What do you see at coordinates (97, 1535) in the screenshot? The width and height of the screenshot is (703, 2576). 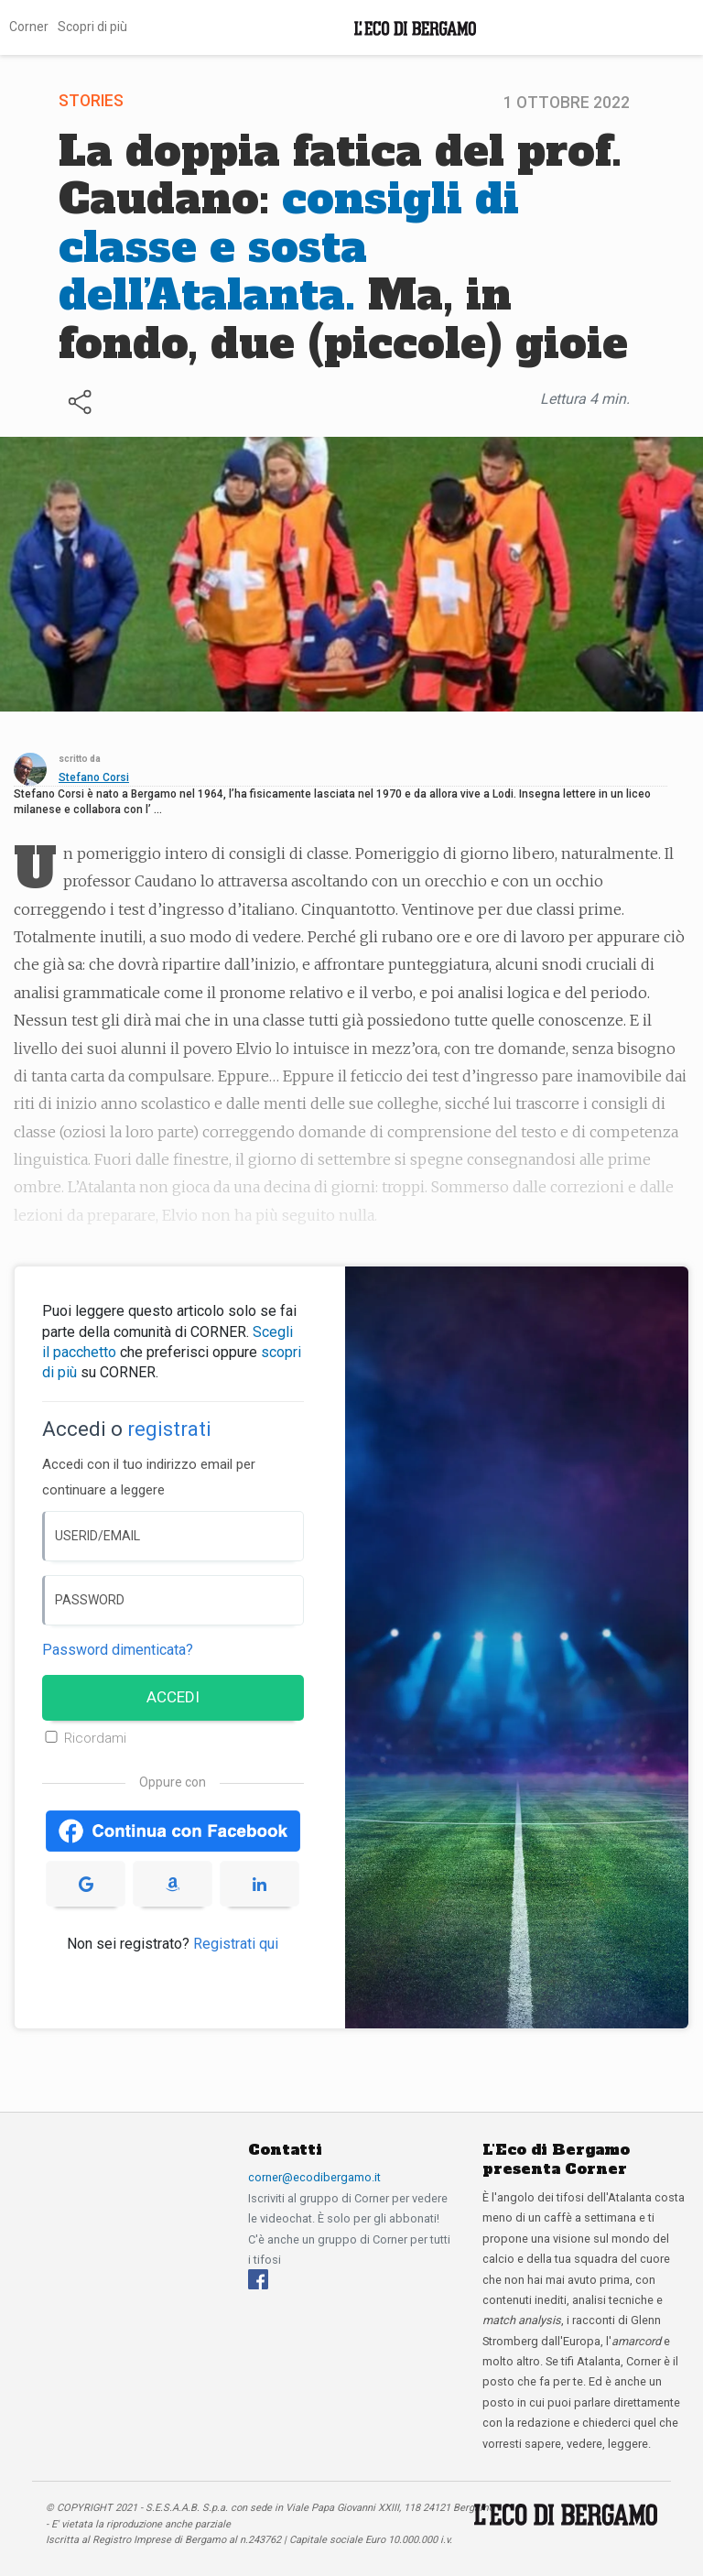 I see `USERID/EMAIL` at bounding box center [97, 1535].